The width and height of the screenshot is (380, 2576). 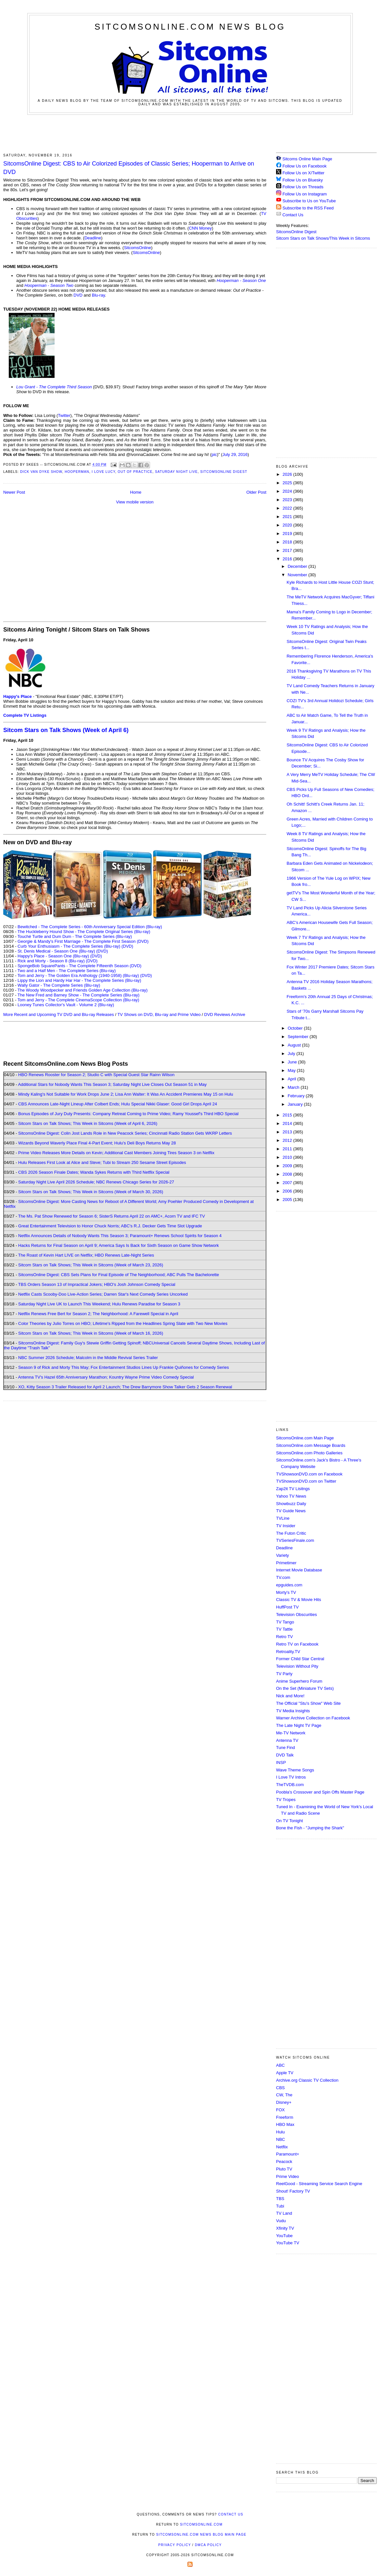 I want to click on Saturday Night Live April 2026 Schedule; NBC Renews Chicago Series for 2026-27, so click(x=96, y=1182).